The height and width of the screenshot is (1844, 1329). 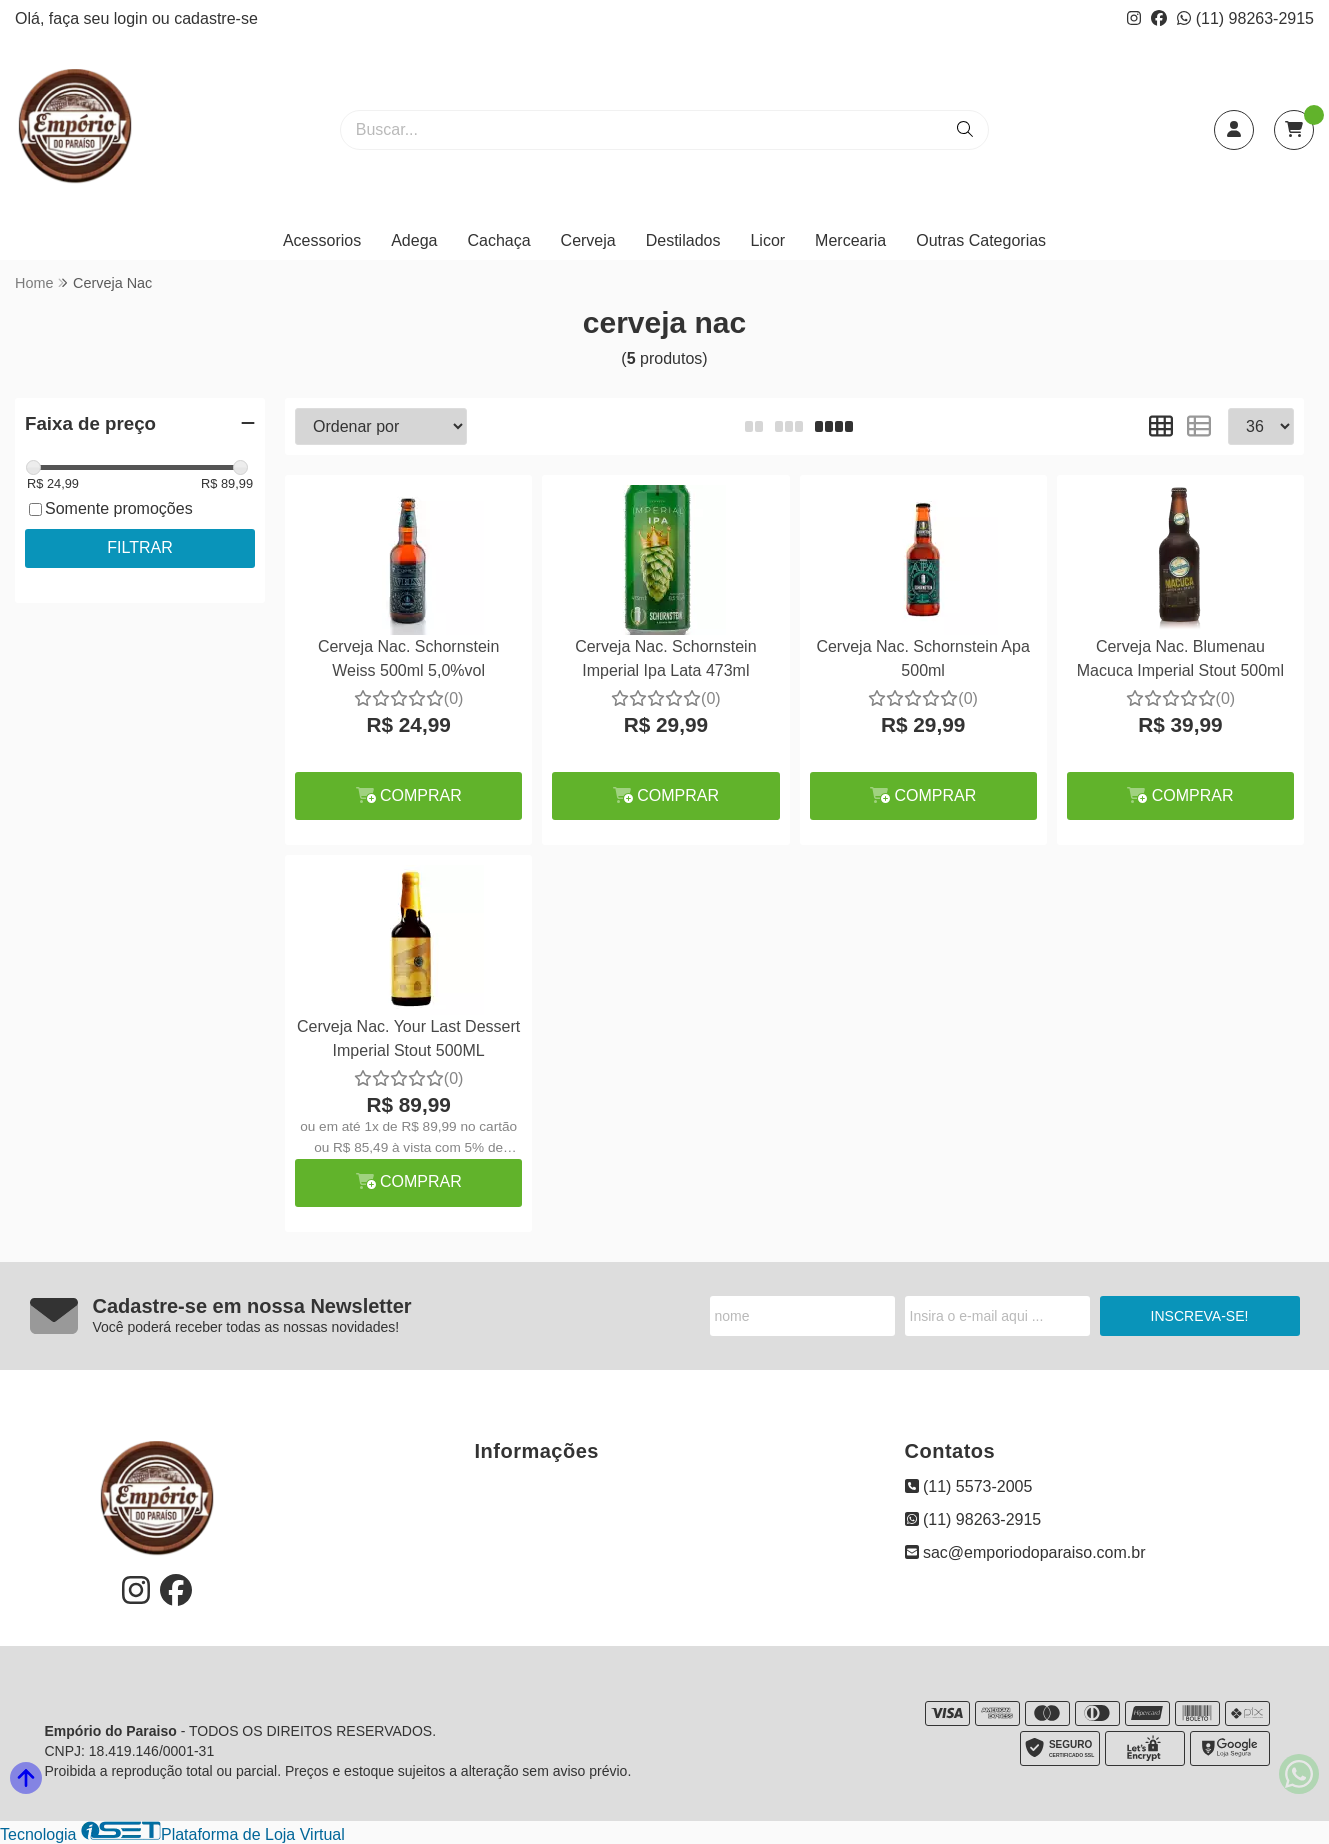 I want to click on sac@emporiodoparaiso.com.br, so click(x=1025, y=1552).